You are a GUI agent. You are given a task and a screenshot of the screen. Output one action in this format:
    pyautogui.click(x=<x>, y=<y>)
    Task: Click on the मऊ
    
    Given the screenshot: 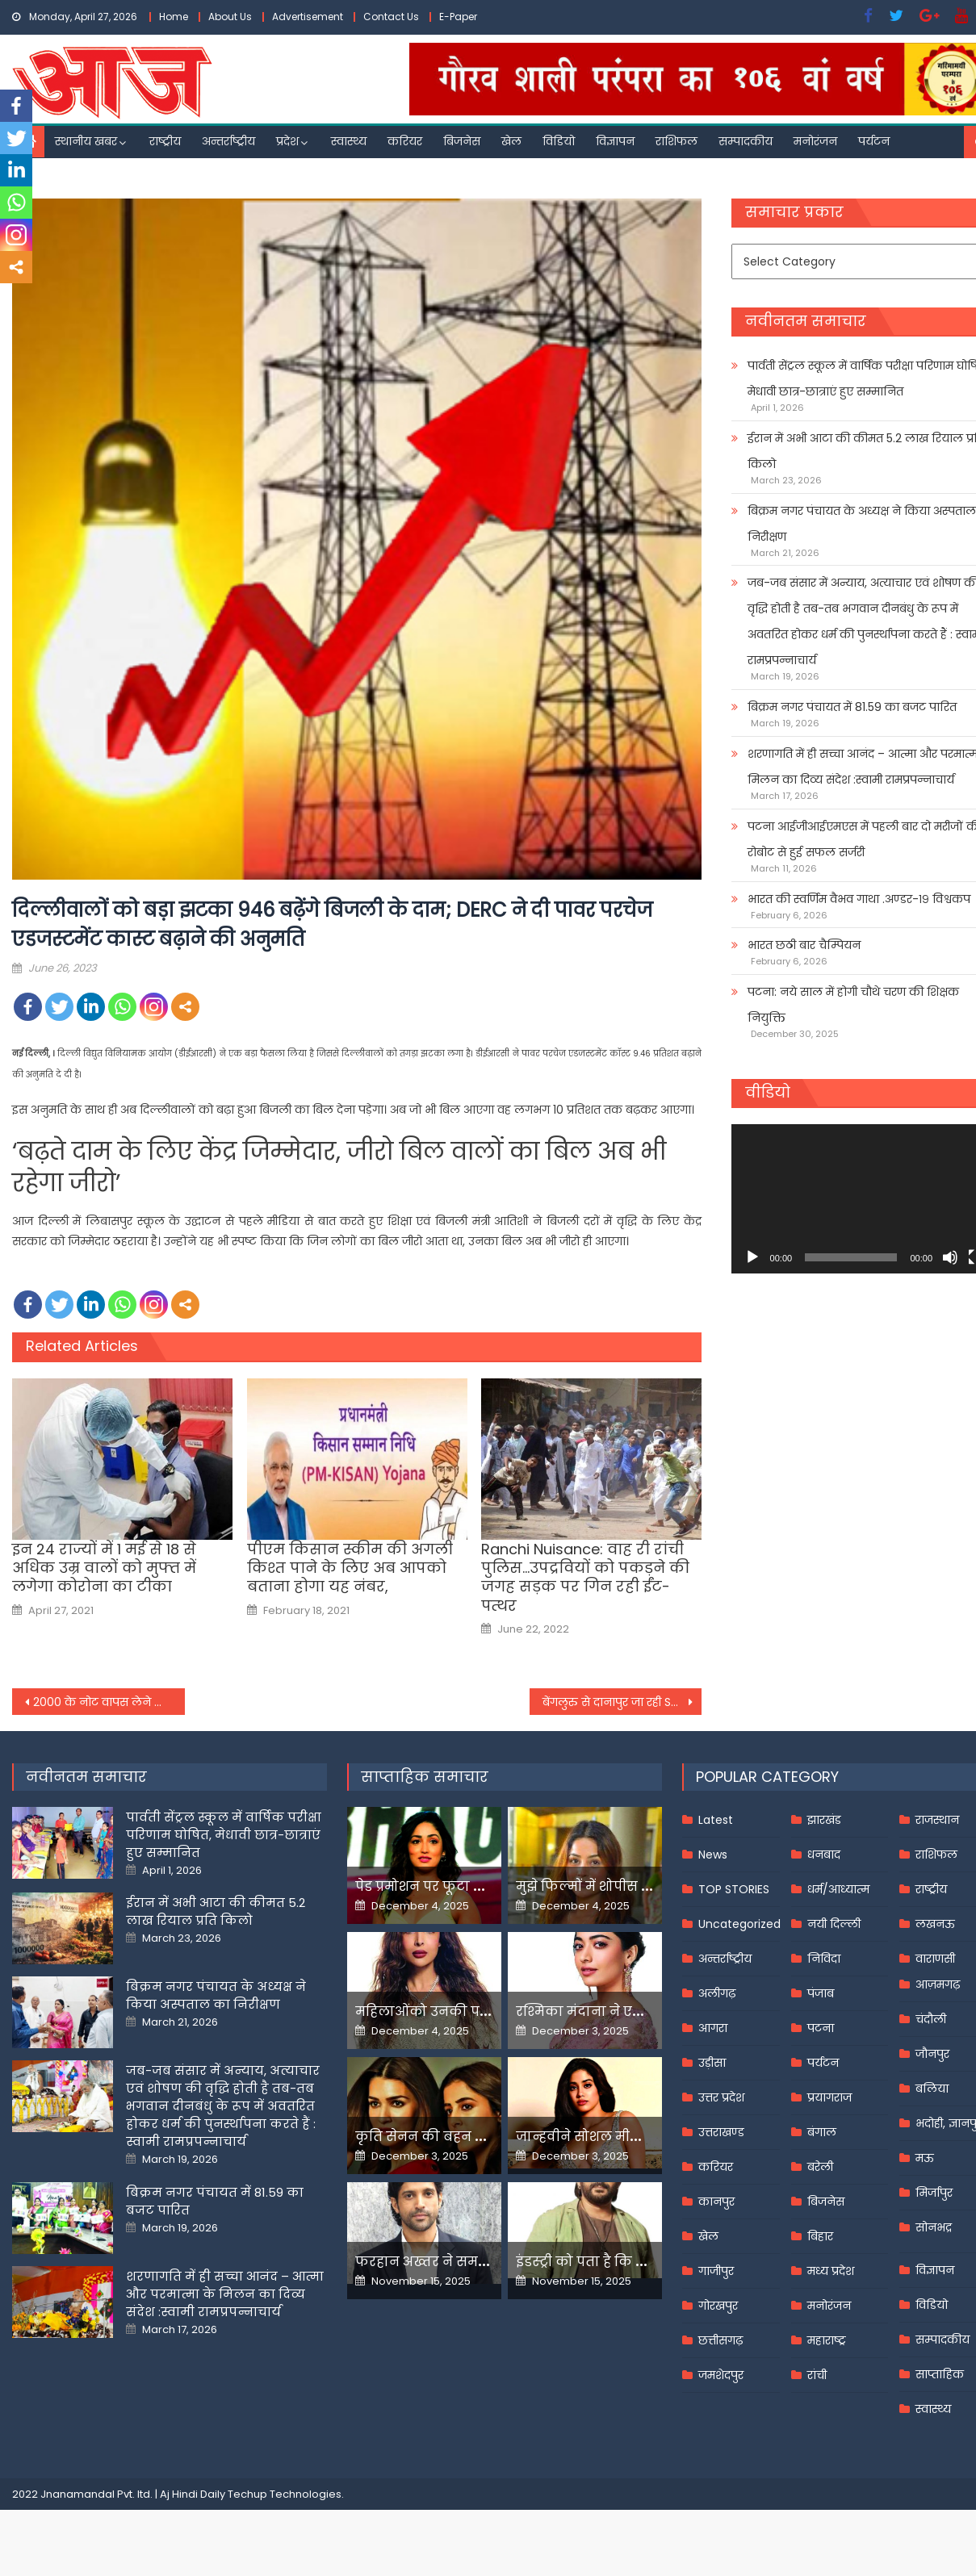 What is the action you would take?
    pyautogui.click(x=924, y=2158)
    